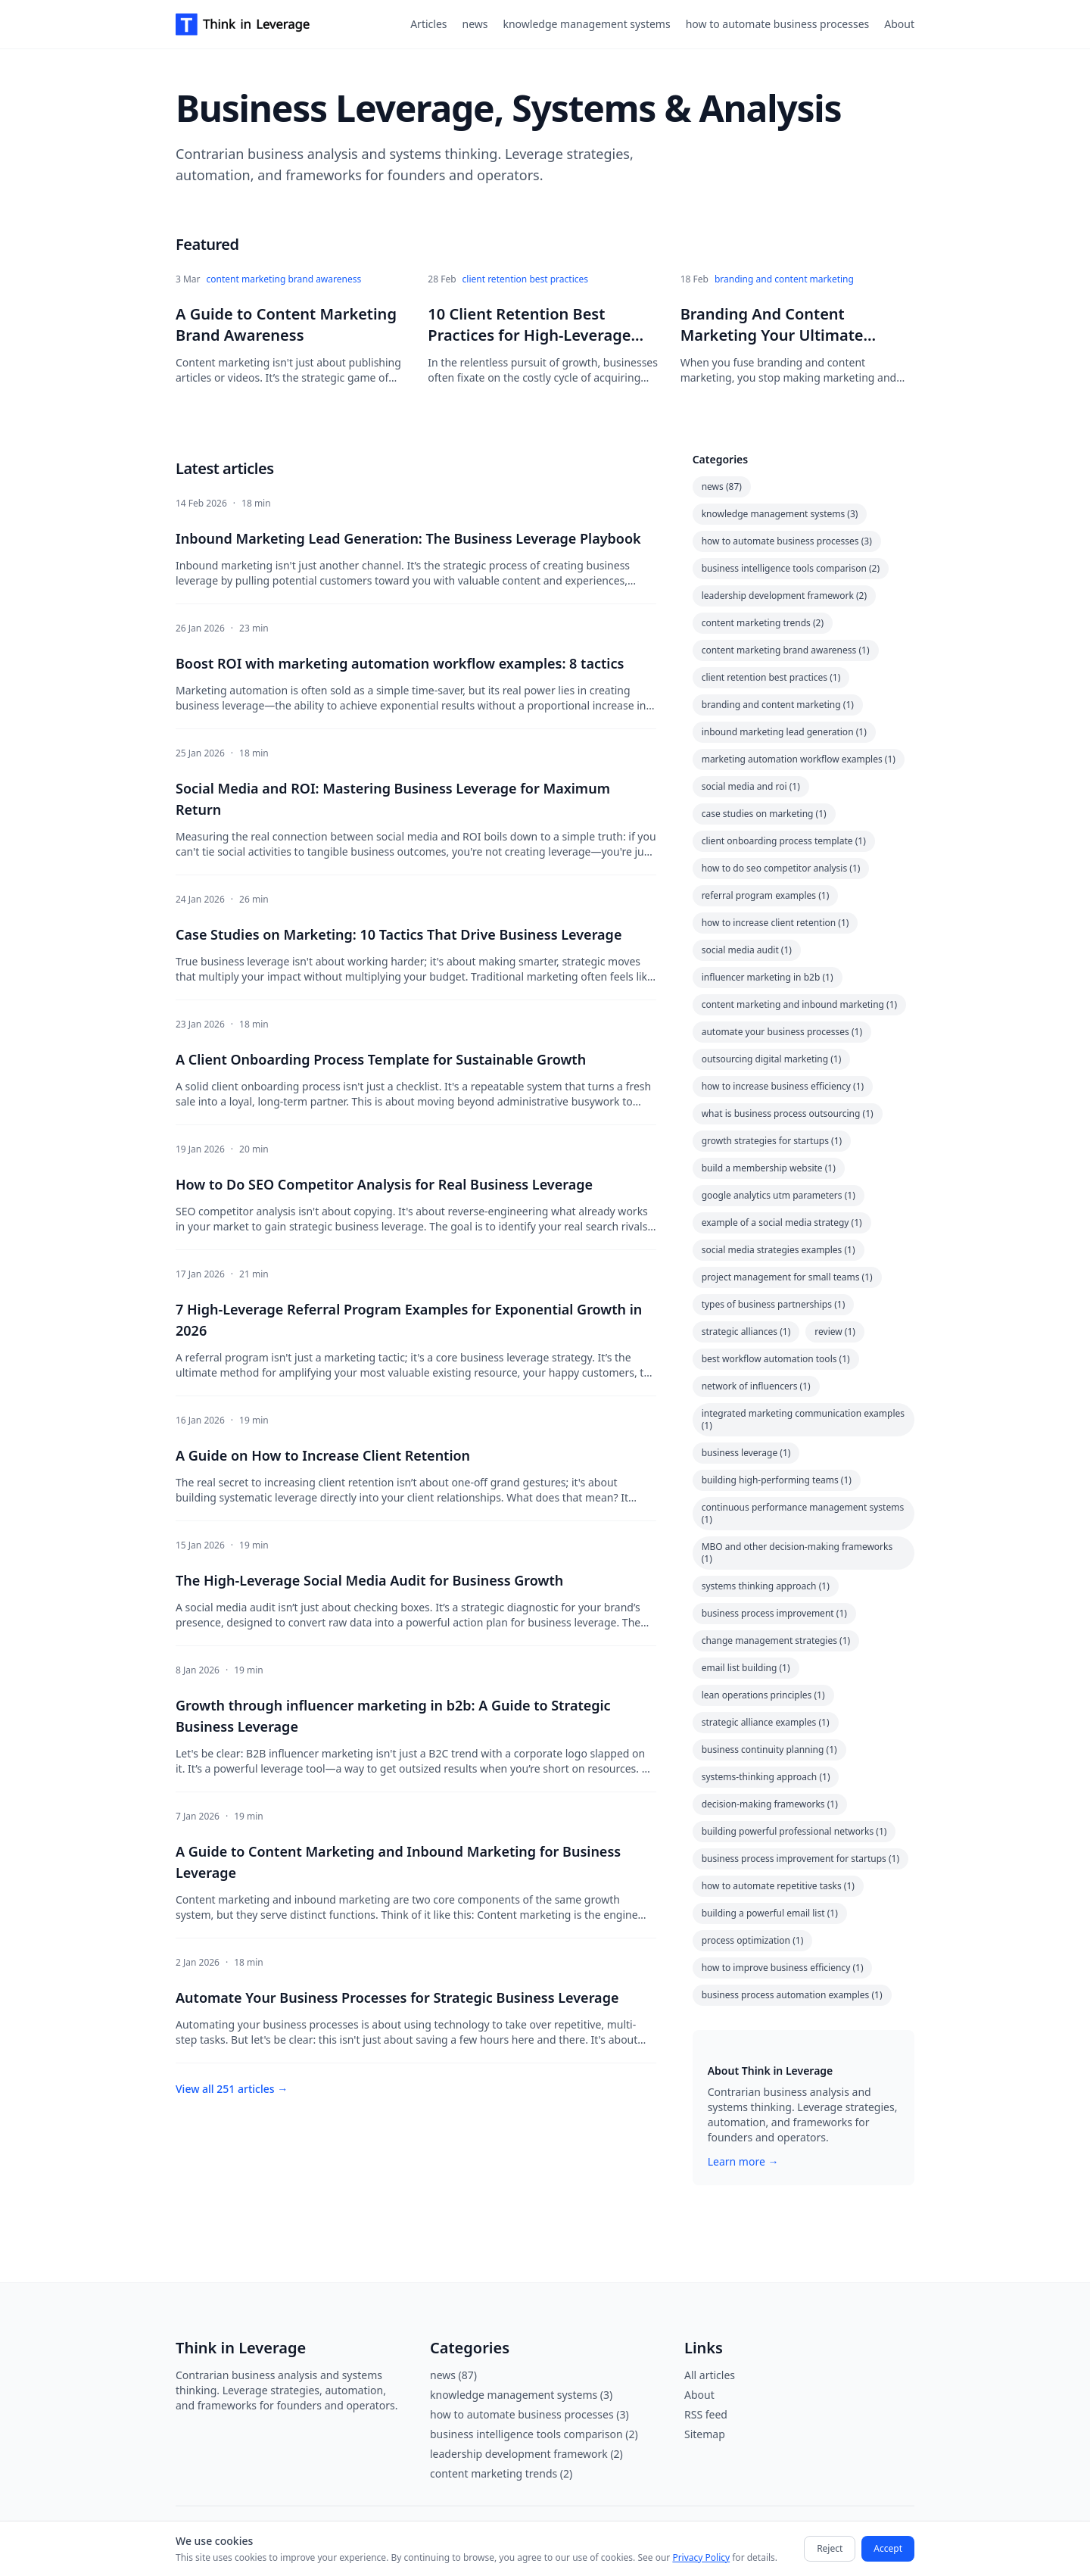 This screenshot has height=2576, width=1090. I want to click on continuous performance management systems (1), so click(803, 1513).